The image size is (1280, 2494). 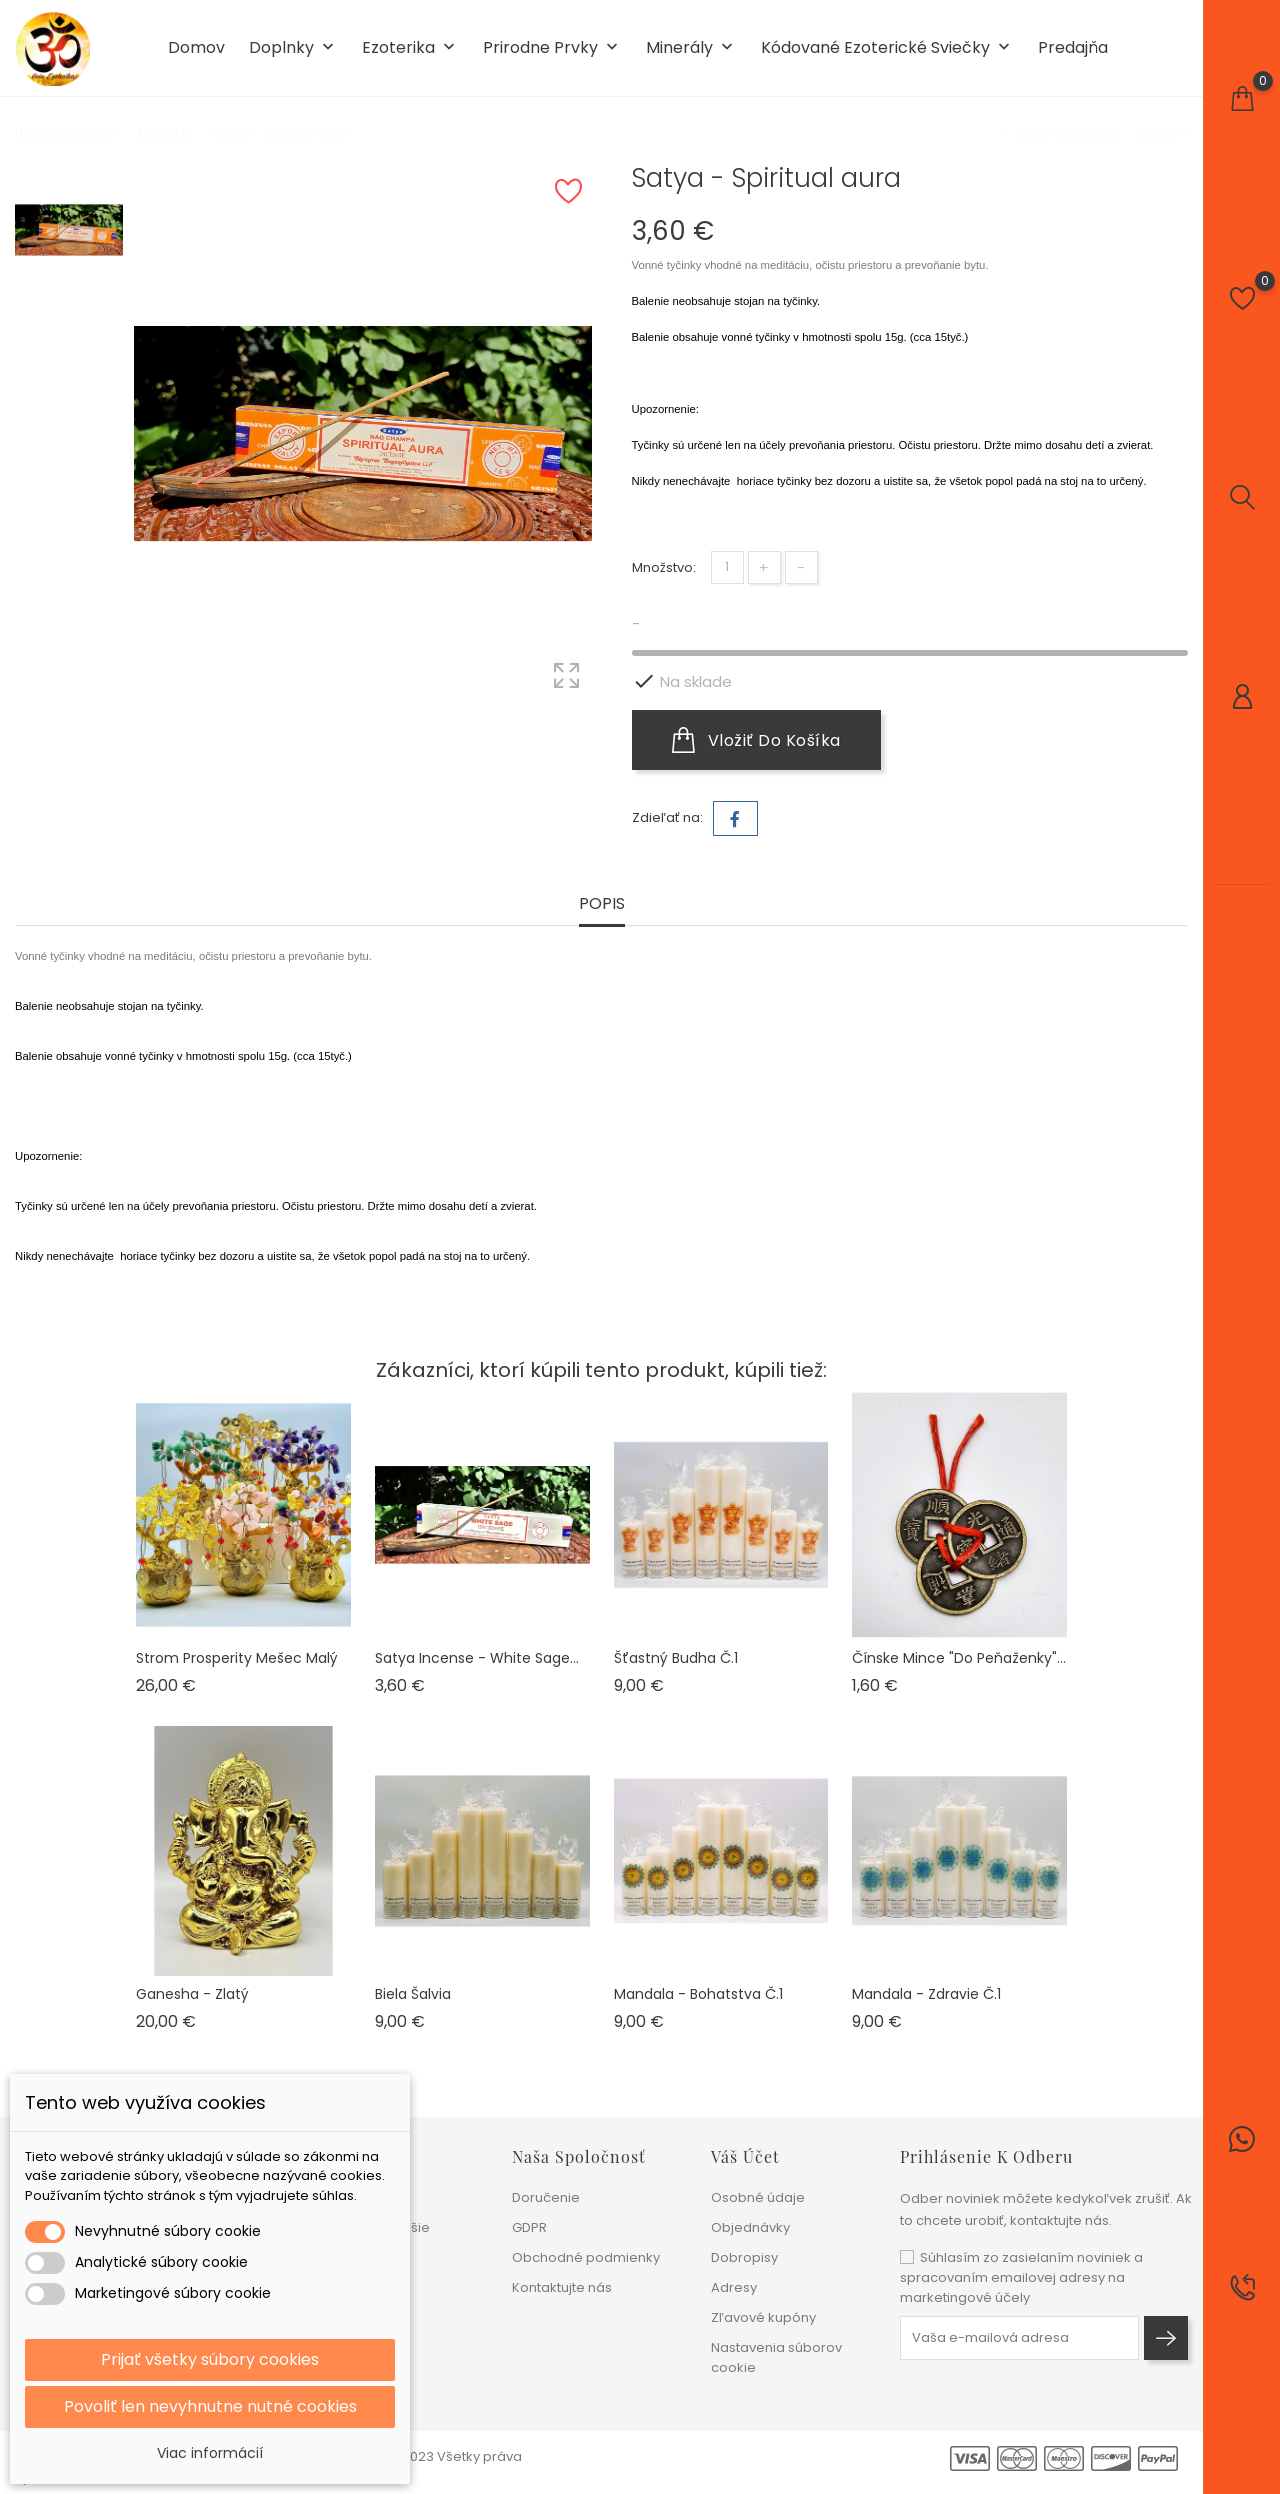 I want to click on Šťastný Budha č.1, so click(x=676, y=1658).